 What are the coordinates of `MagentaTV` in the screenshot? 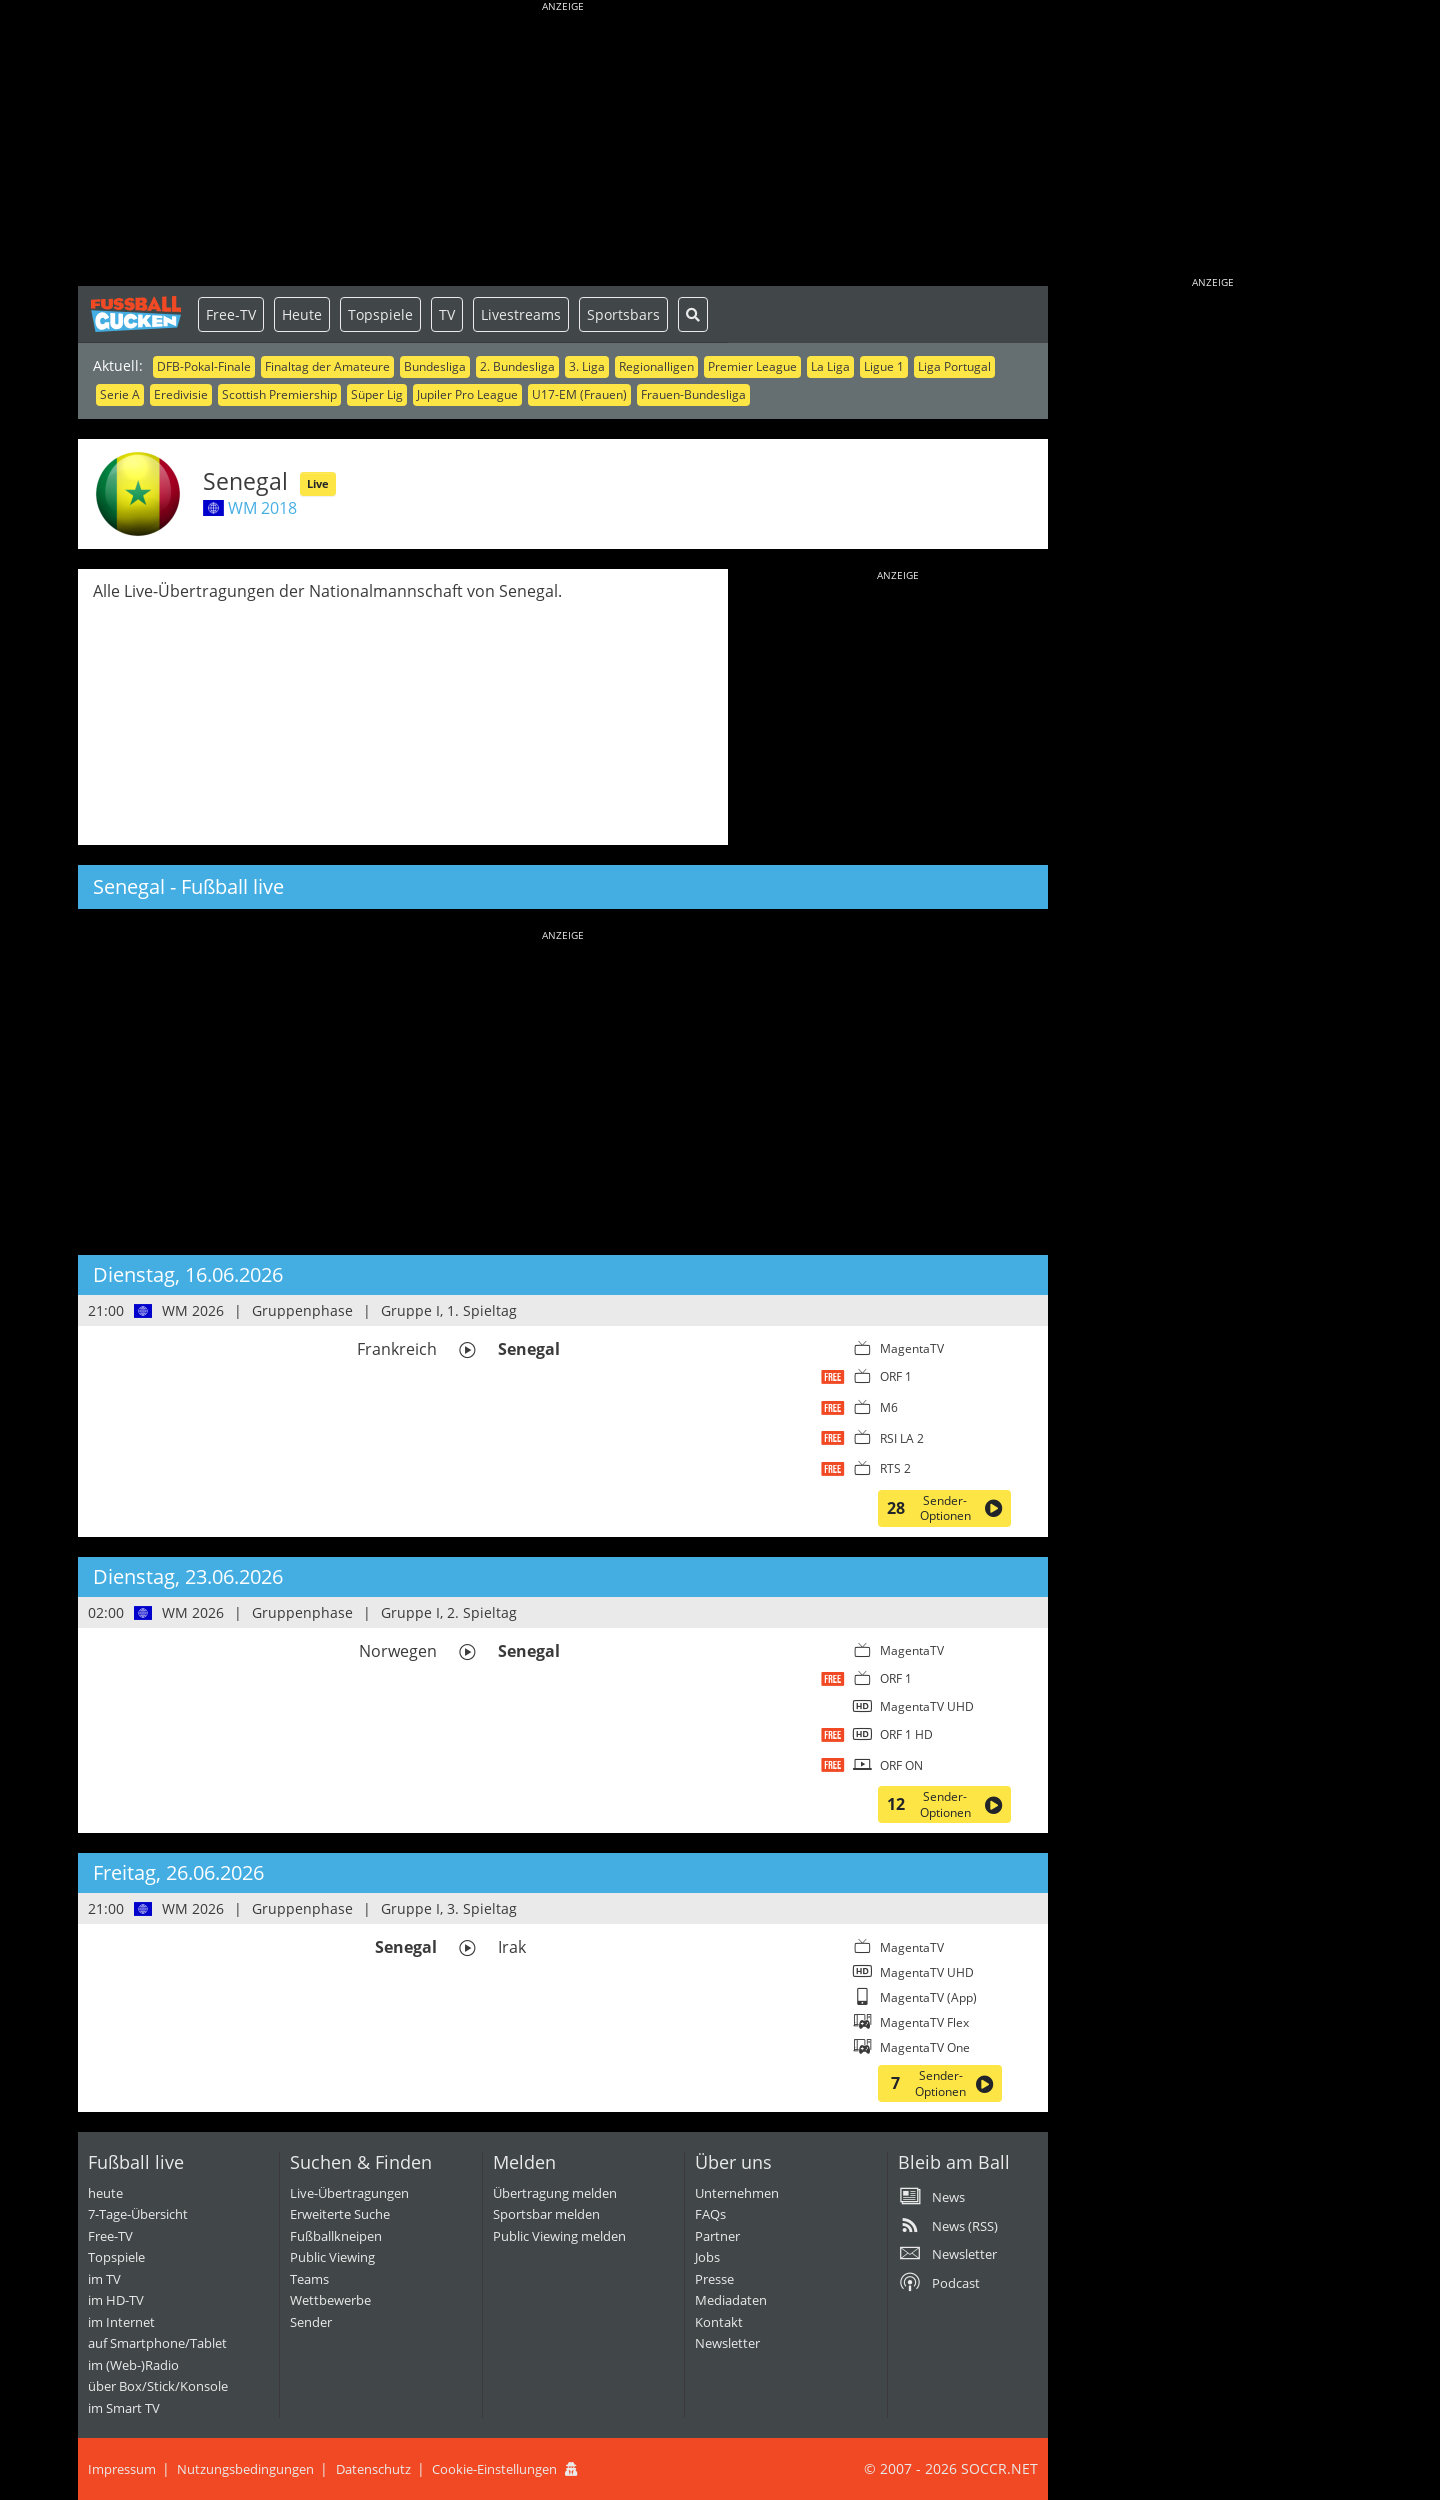 It's located at (912, 1348).